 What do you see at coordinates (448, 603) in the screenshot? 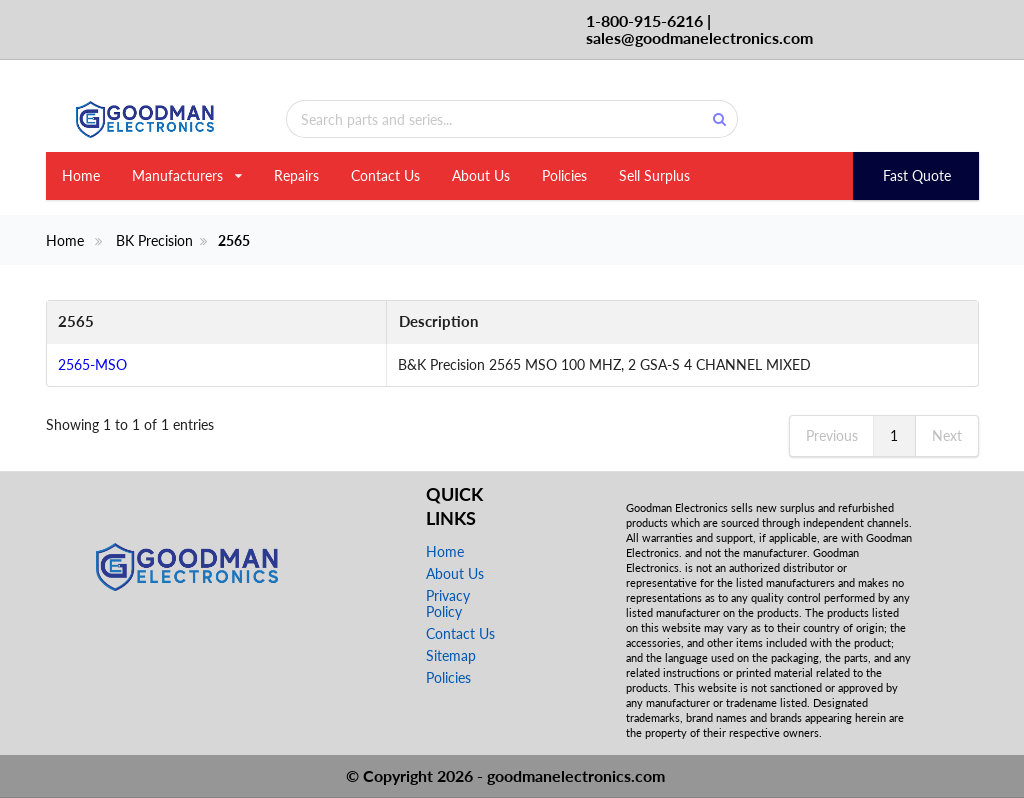
I see `Privacy Policy` at bounding box center [448, 603].